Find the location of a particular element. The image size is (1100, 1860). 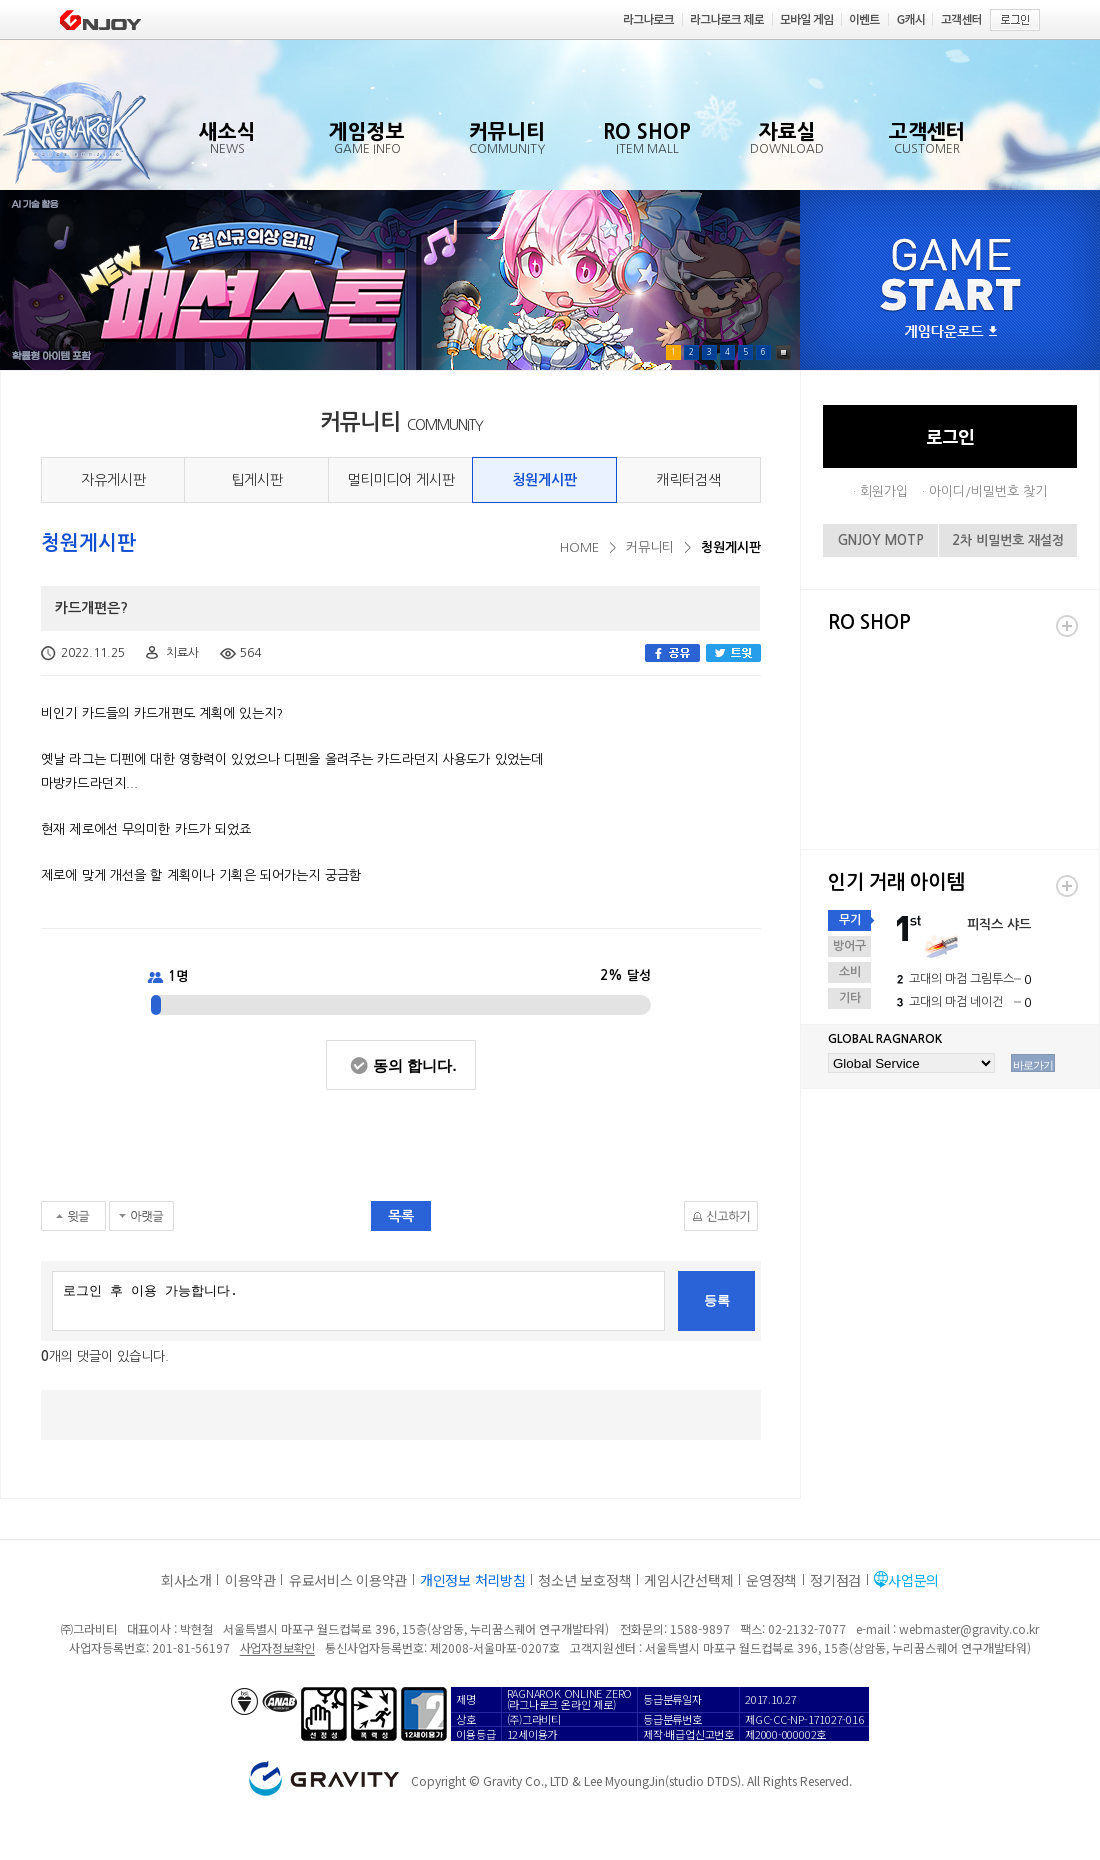

개인정보 처리방침 is located at coordinates (472, 1580).